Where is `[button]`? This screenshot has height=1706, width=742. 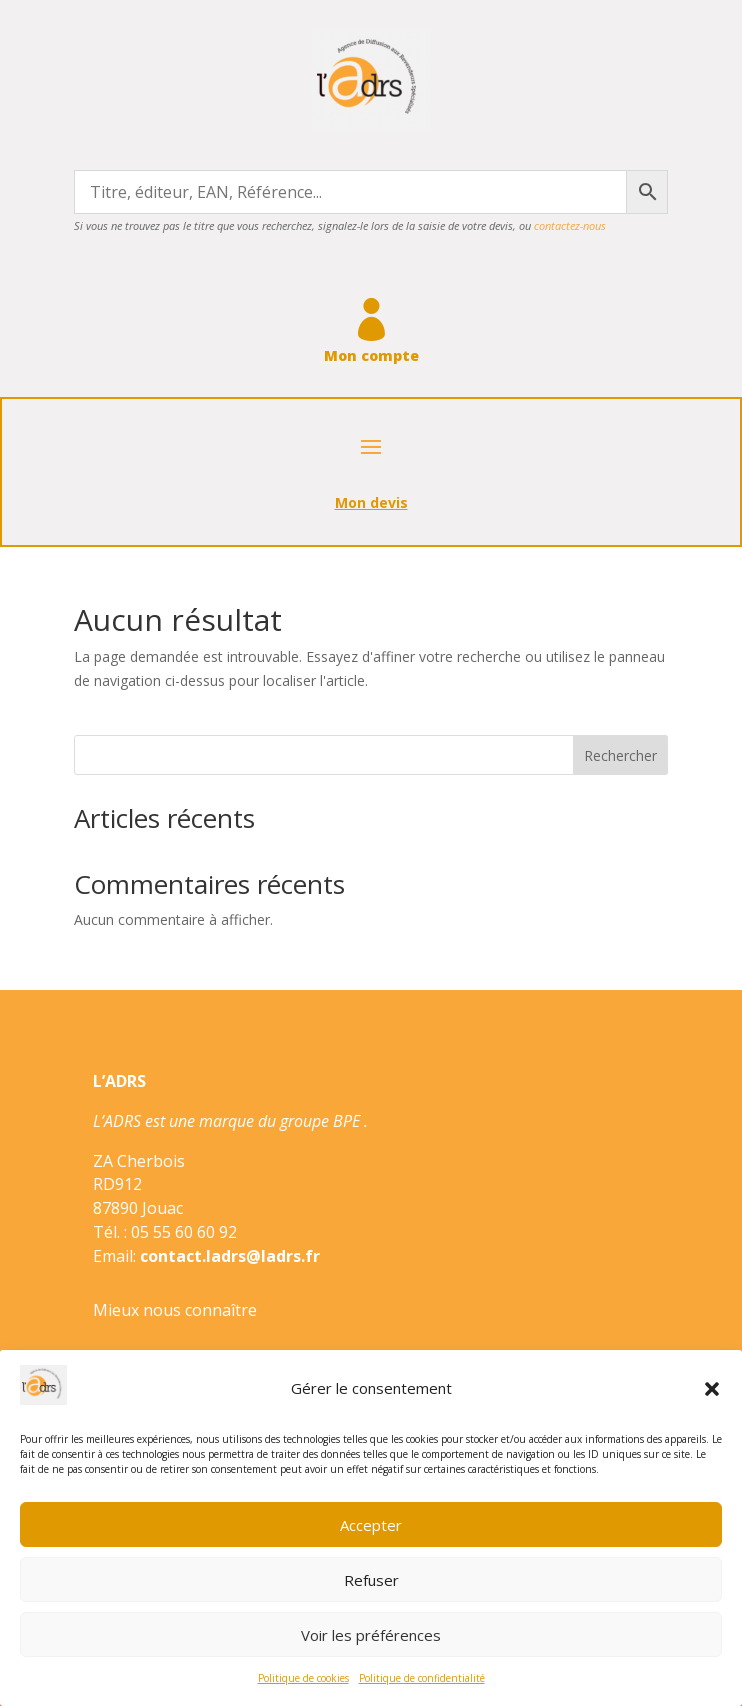
[button] is located at coordinates (712, 1389).